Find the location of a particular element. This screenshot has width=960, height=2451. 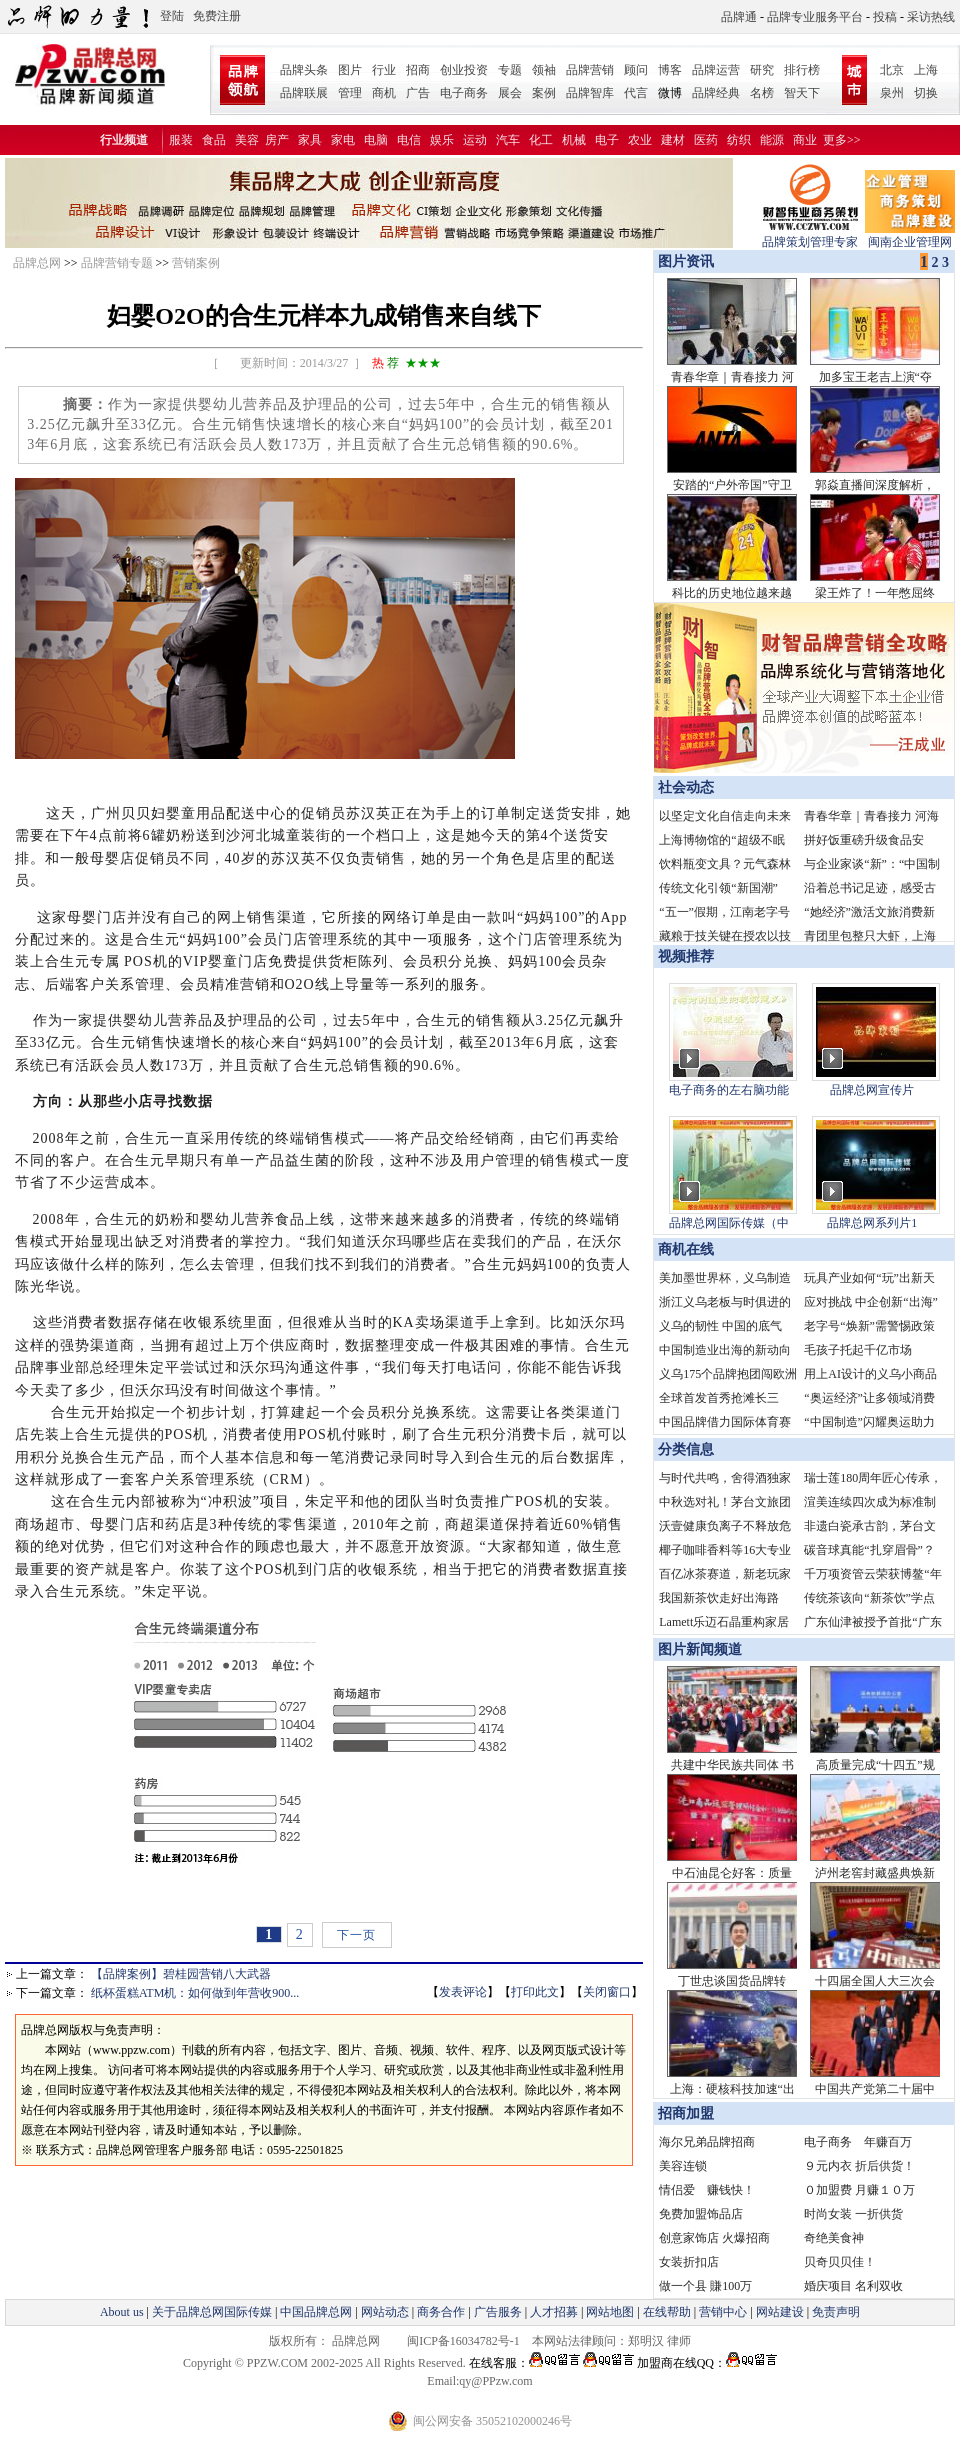

免费加盟饰品店 is located at coordinates (701, 2214).